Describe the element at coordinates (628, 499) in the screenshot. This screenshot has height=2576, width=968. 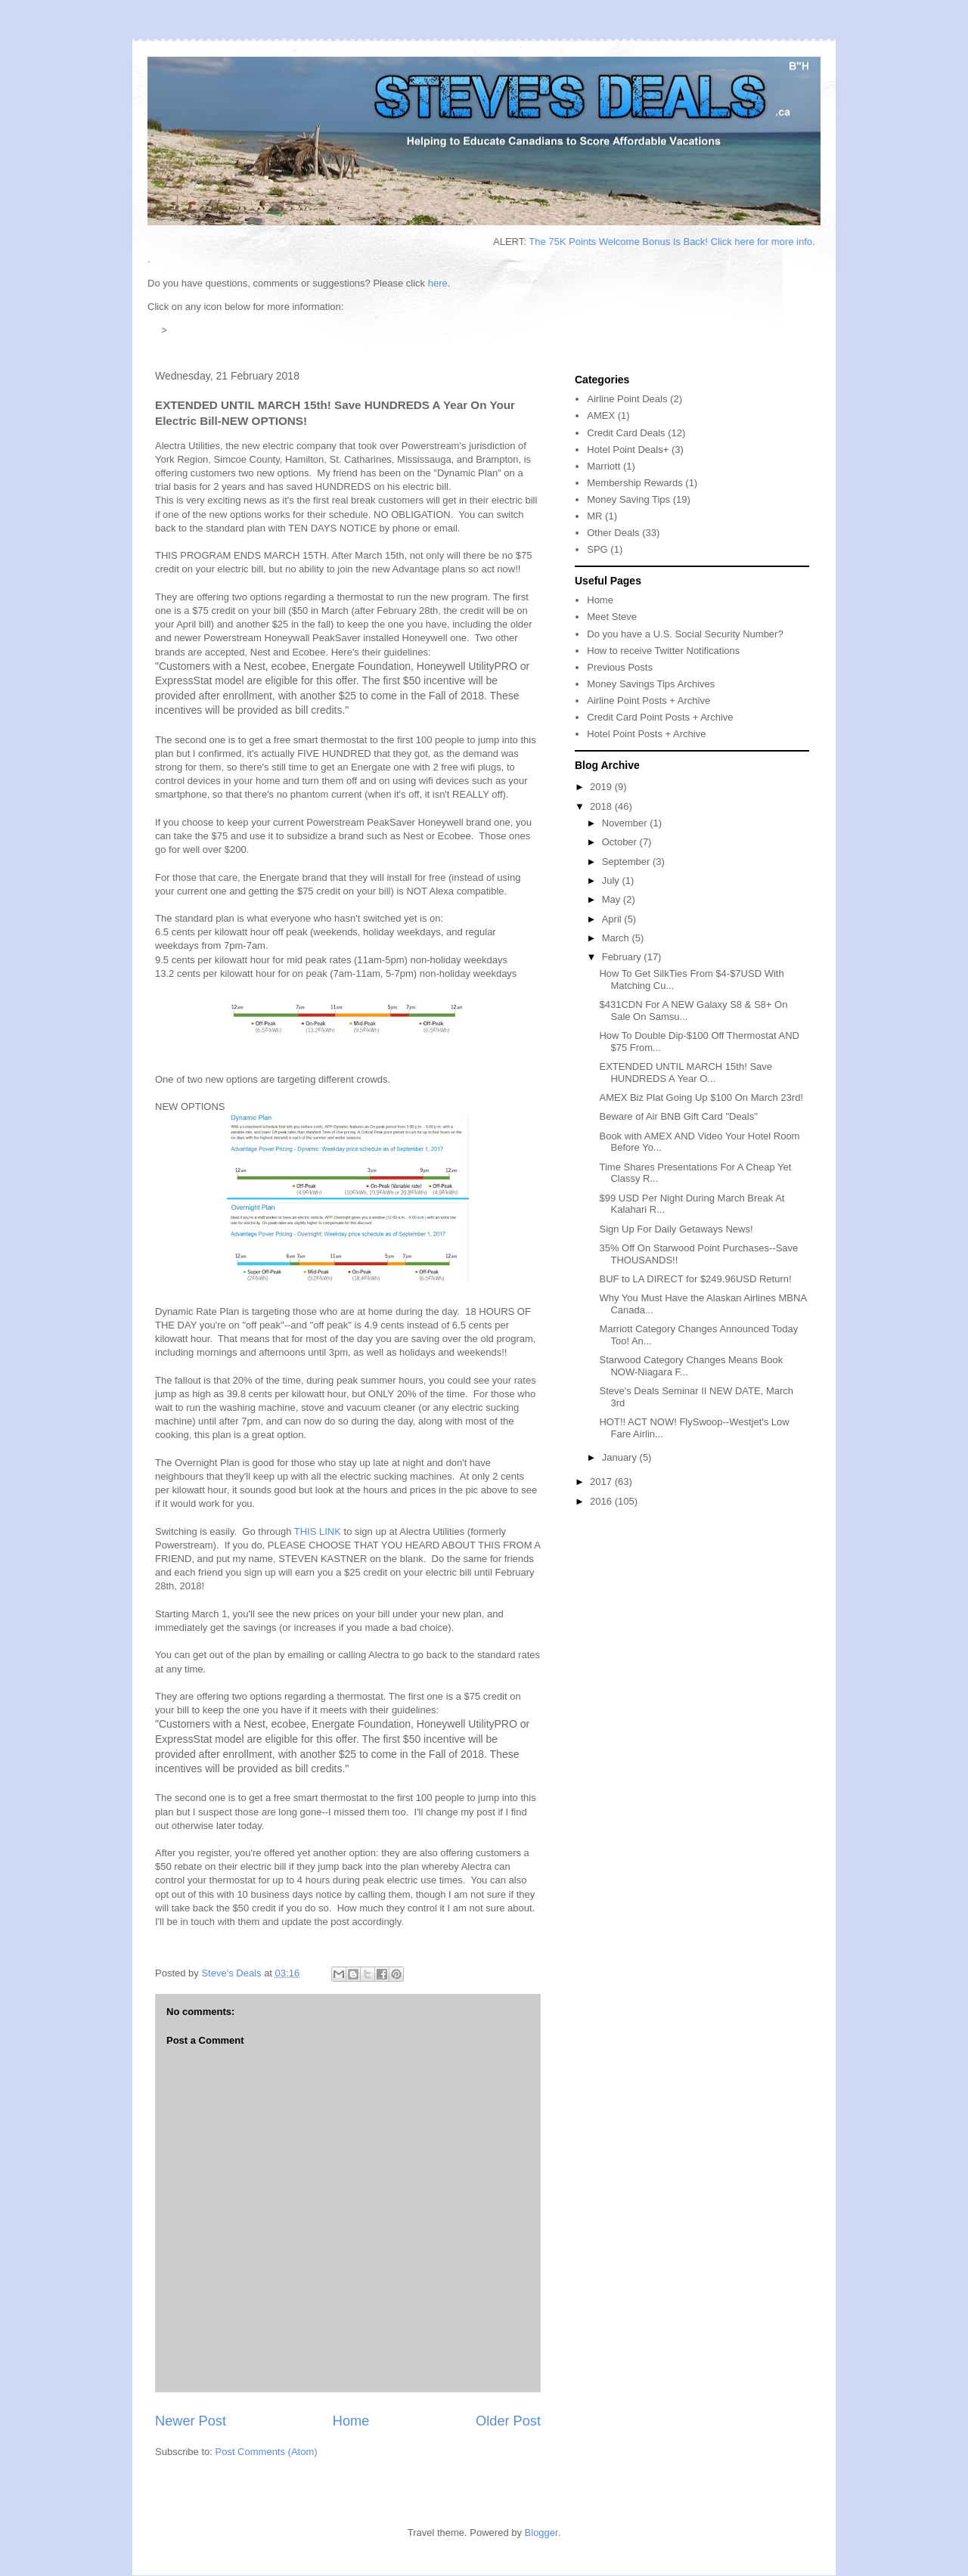
I see `Money Saving Tips` at that location.